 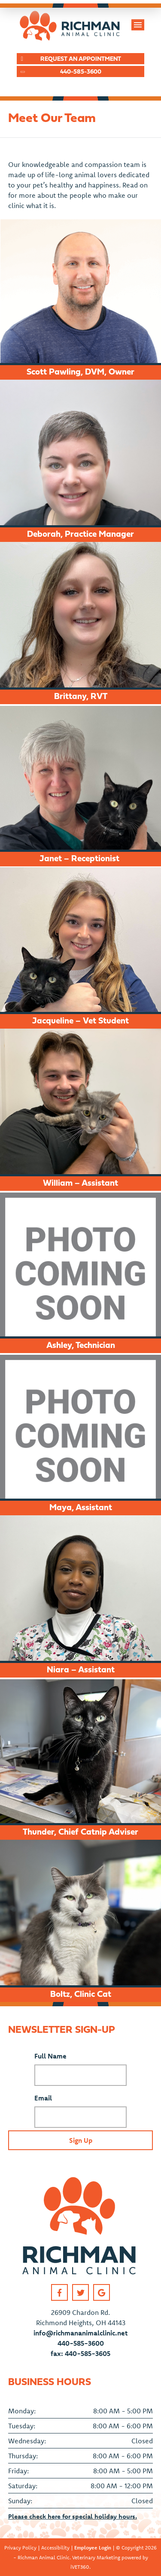 What do you see at coordinates (96, 2557) in the screenshot?
I see `Veterinary Marketing` at bounding box center [96, 2557].